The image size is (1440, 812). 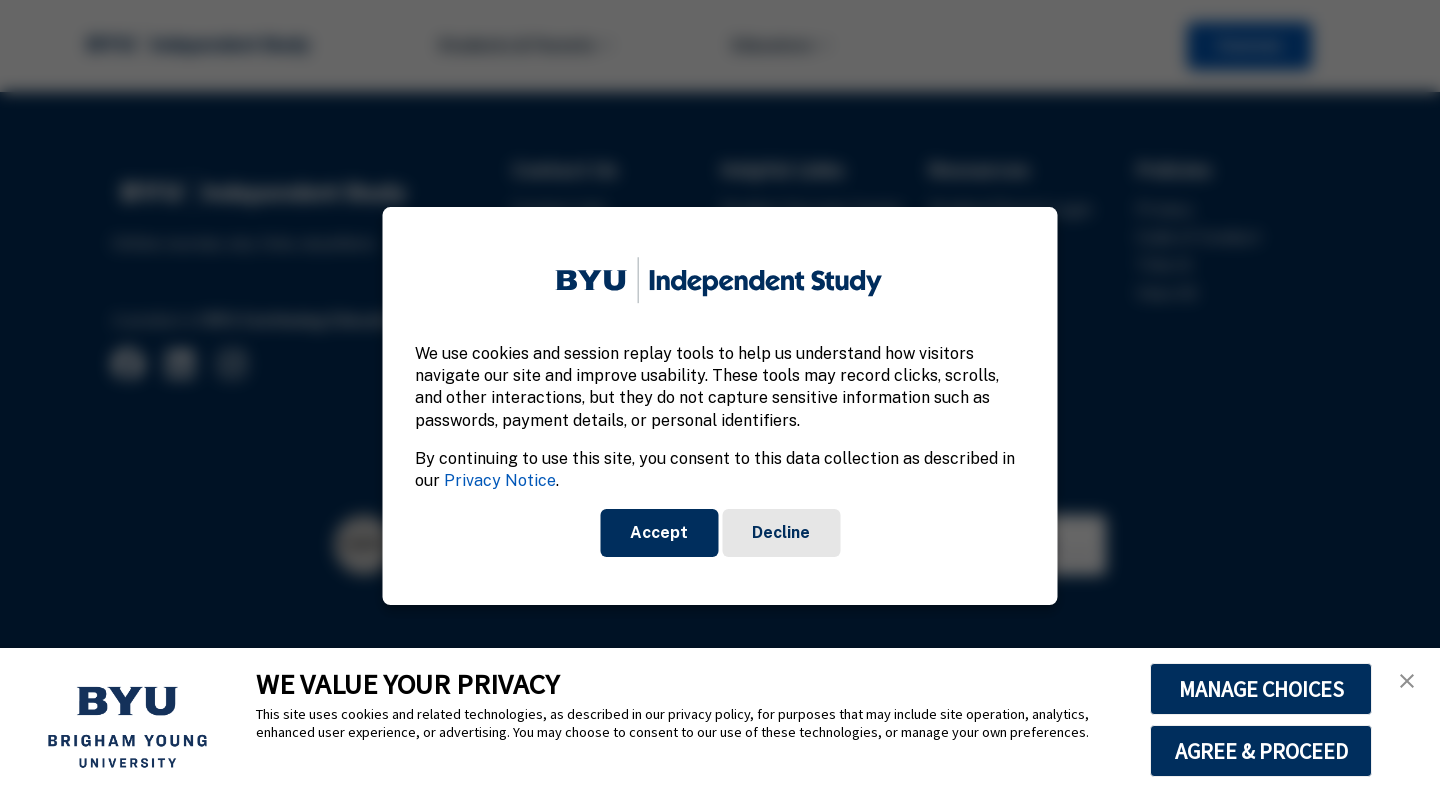 I want to click on Decline, so click(x=781, y=532).